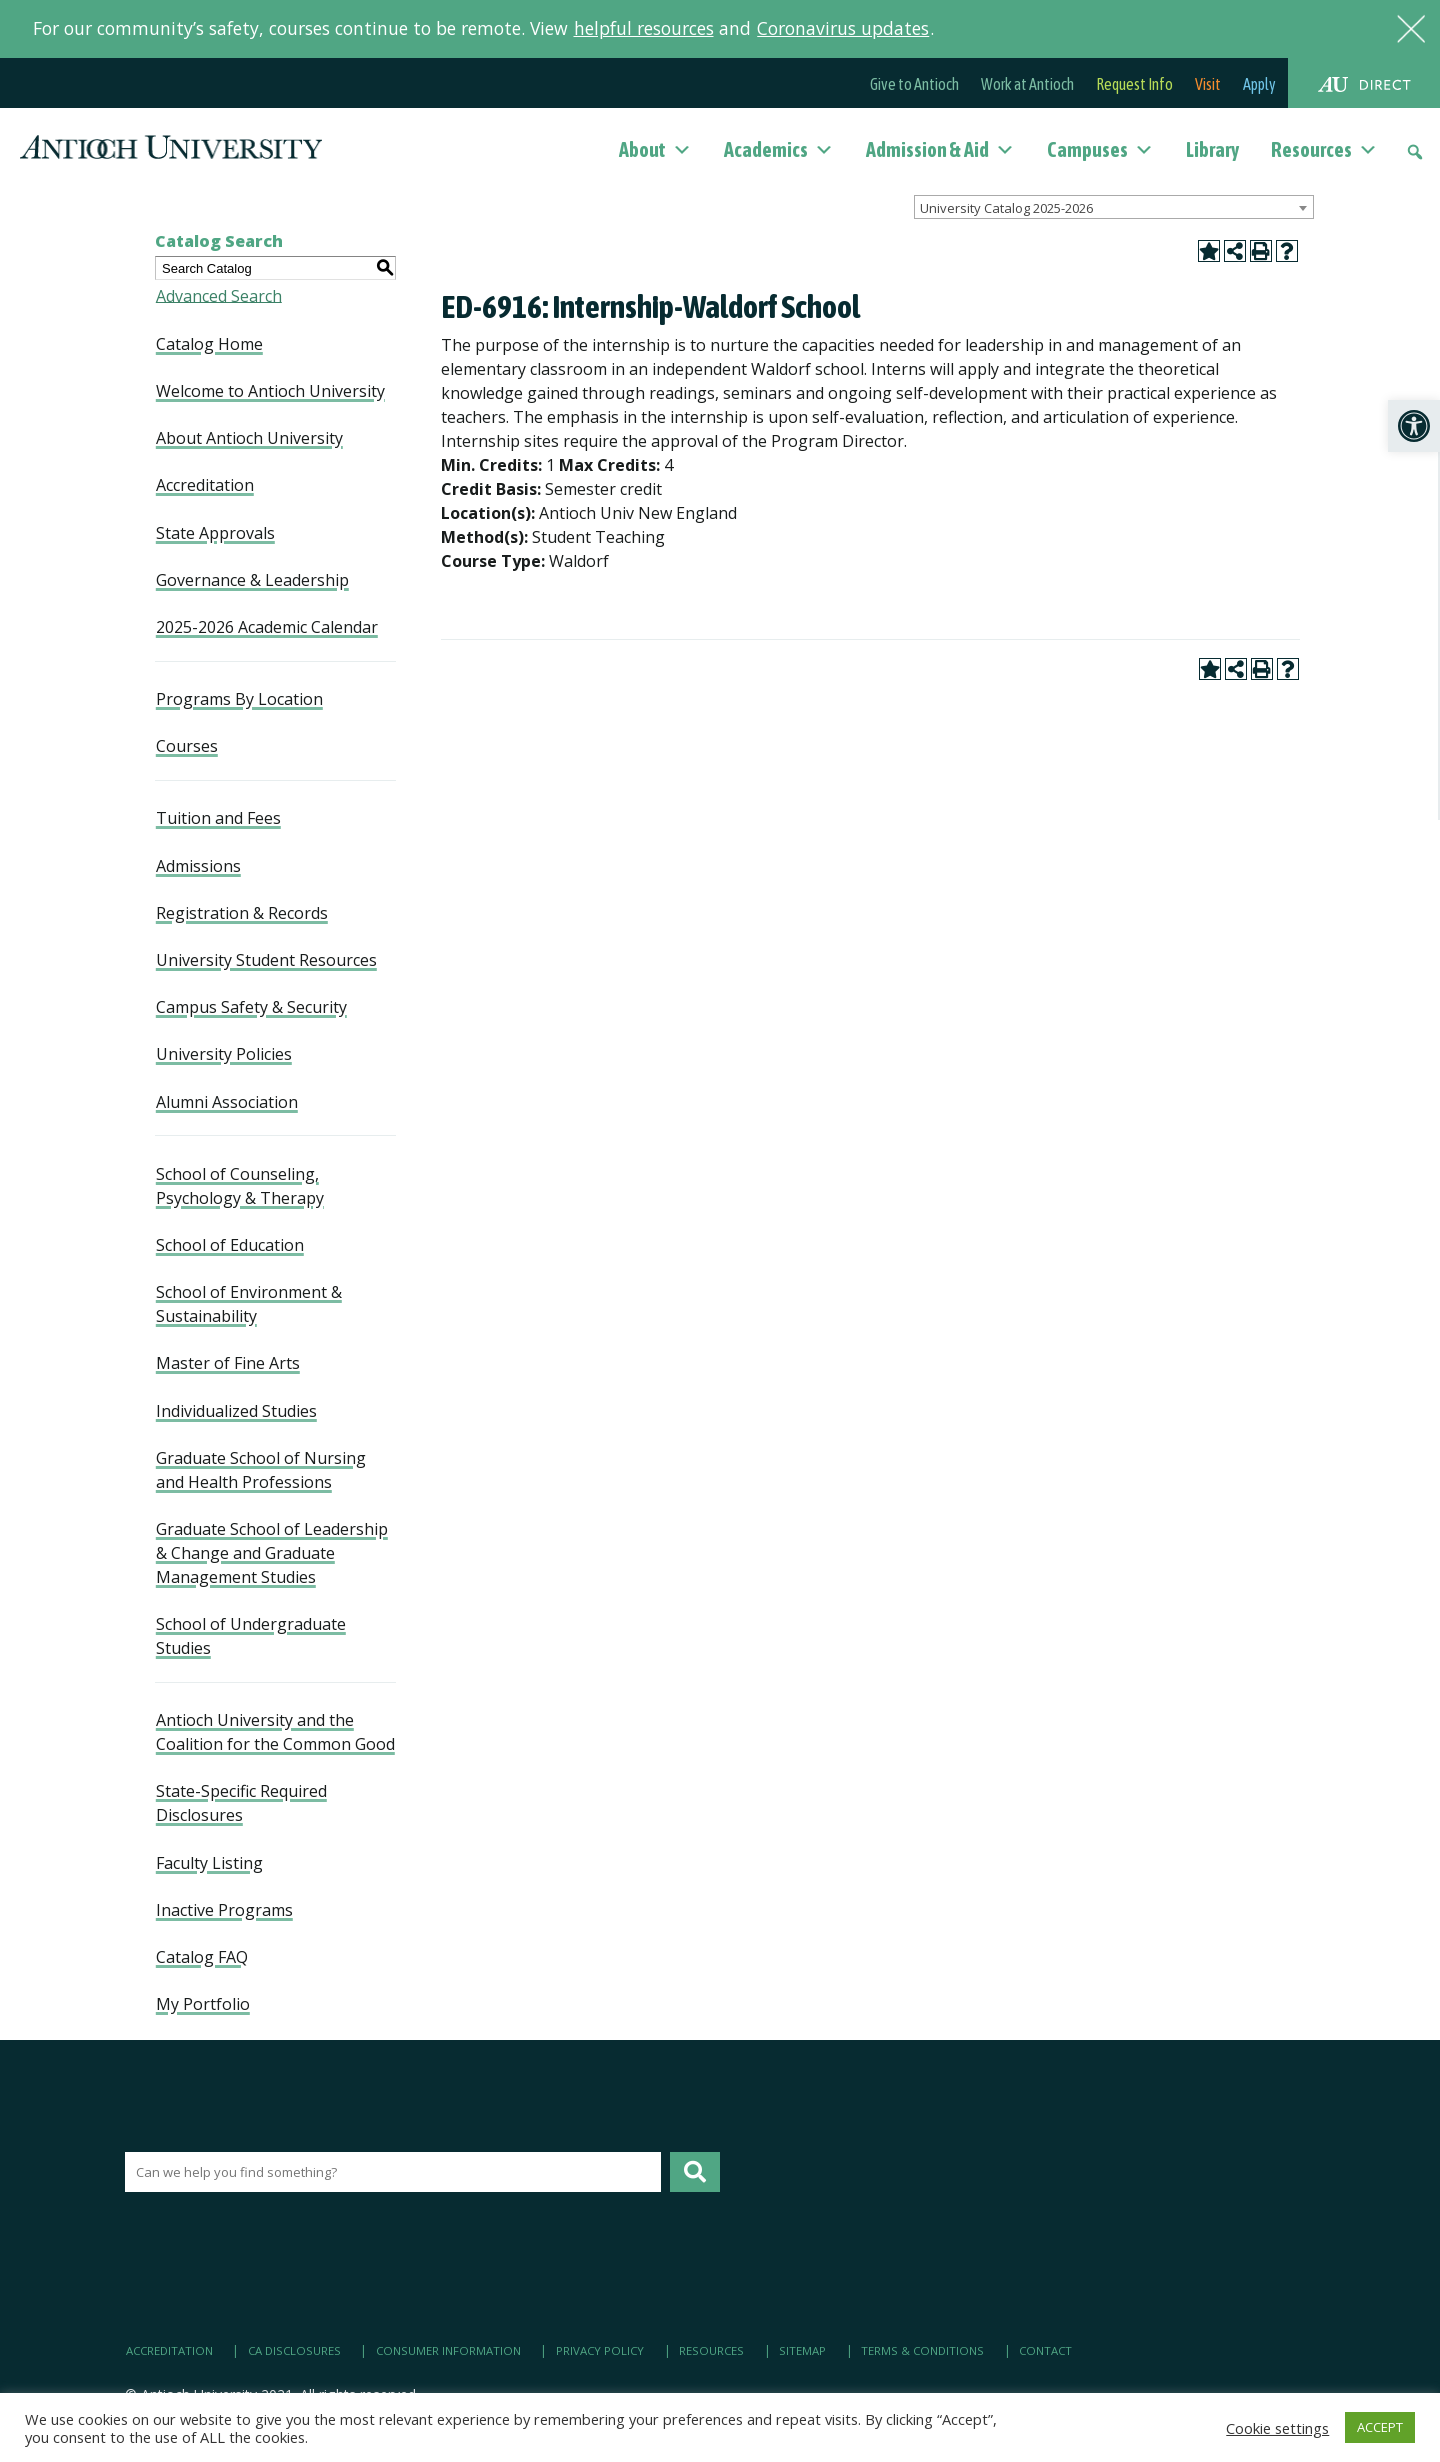  Describe the element at coordinates (227, 1102) in the screenshot. I see `Alumni Association [link]` at that location.